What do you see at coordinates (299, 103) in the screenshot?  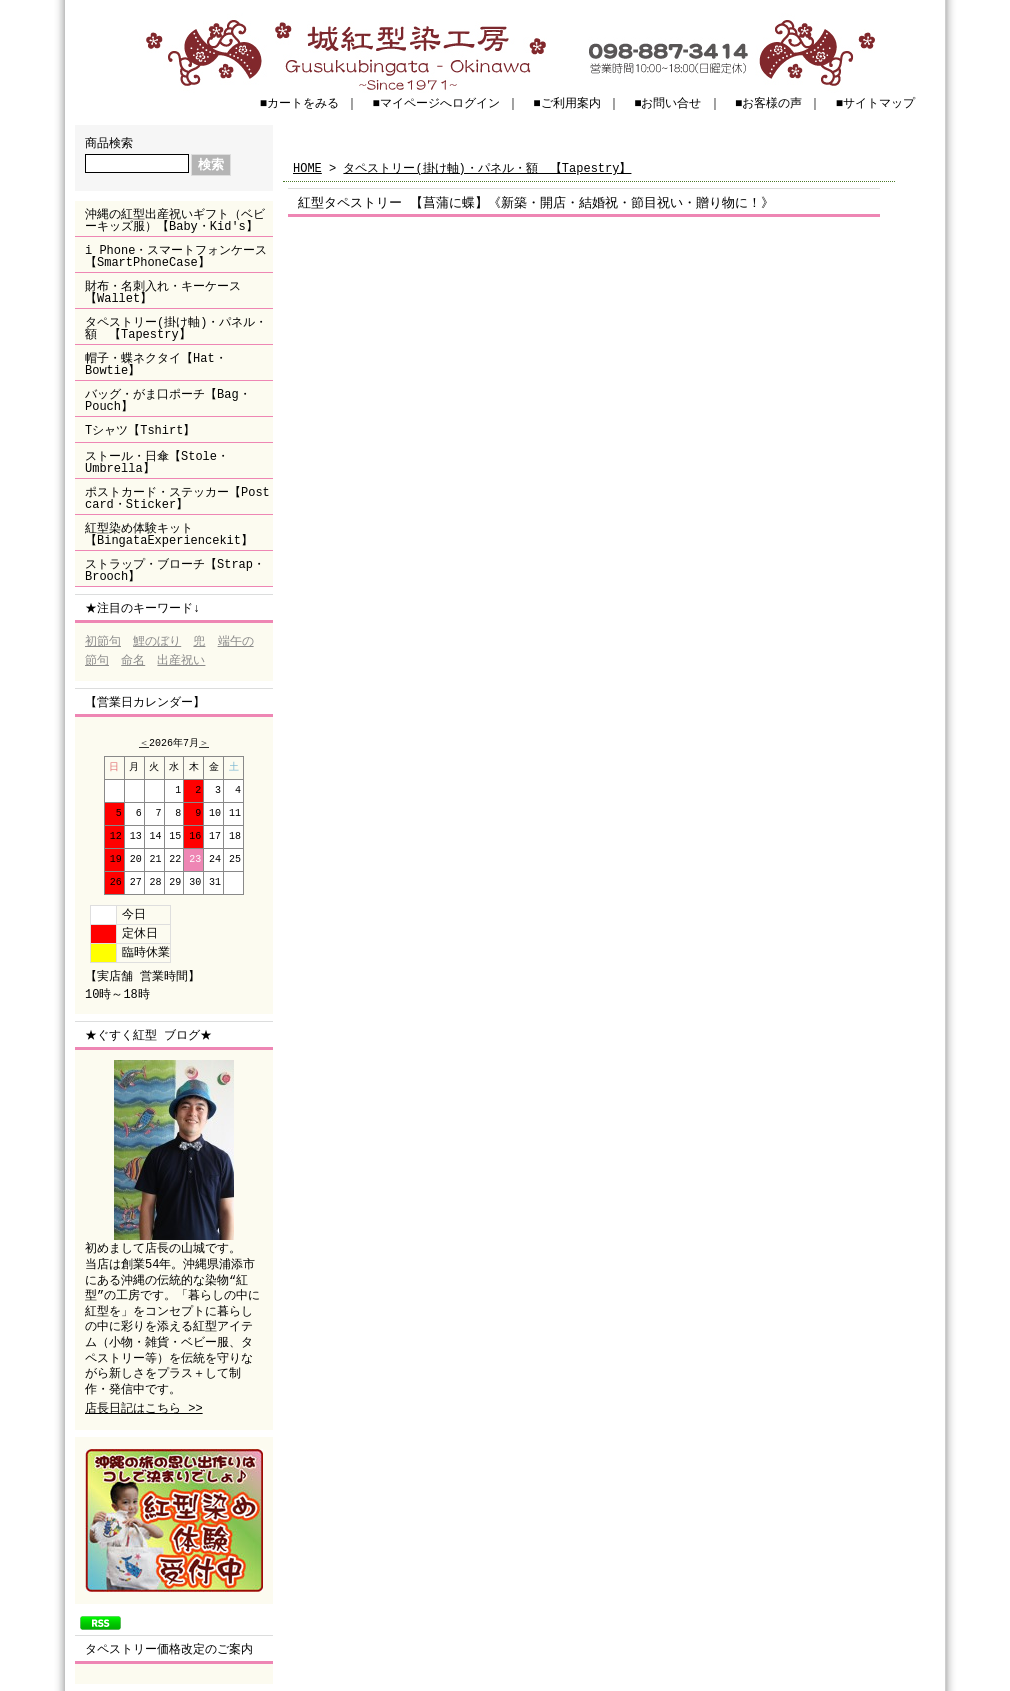 I see `■カートをみる` at bounding box center [299, 103].